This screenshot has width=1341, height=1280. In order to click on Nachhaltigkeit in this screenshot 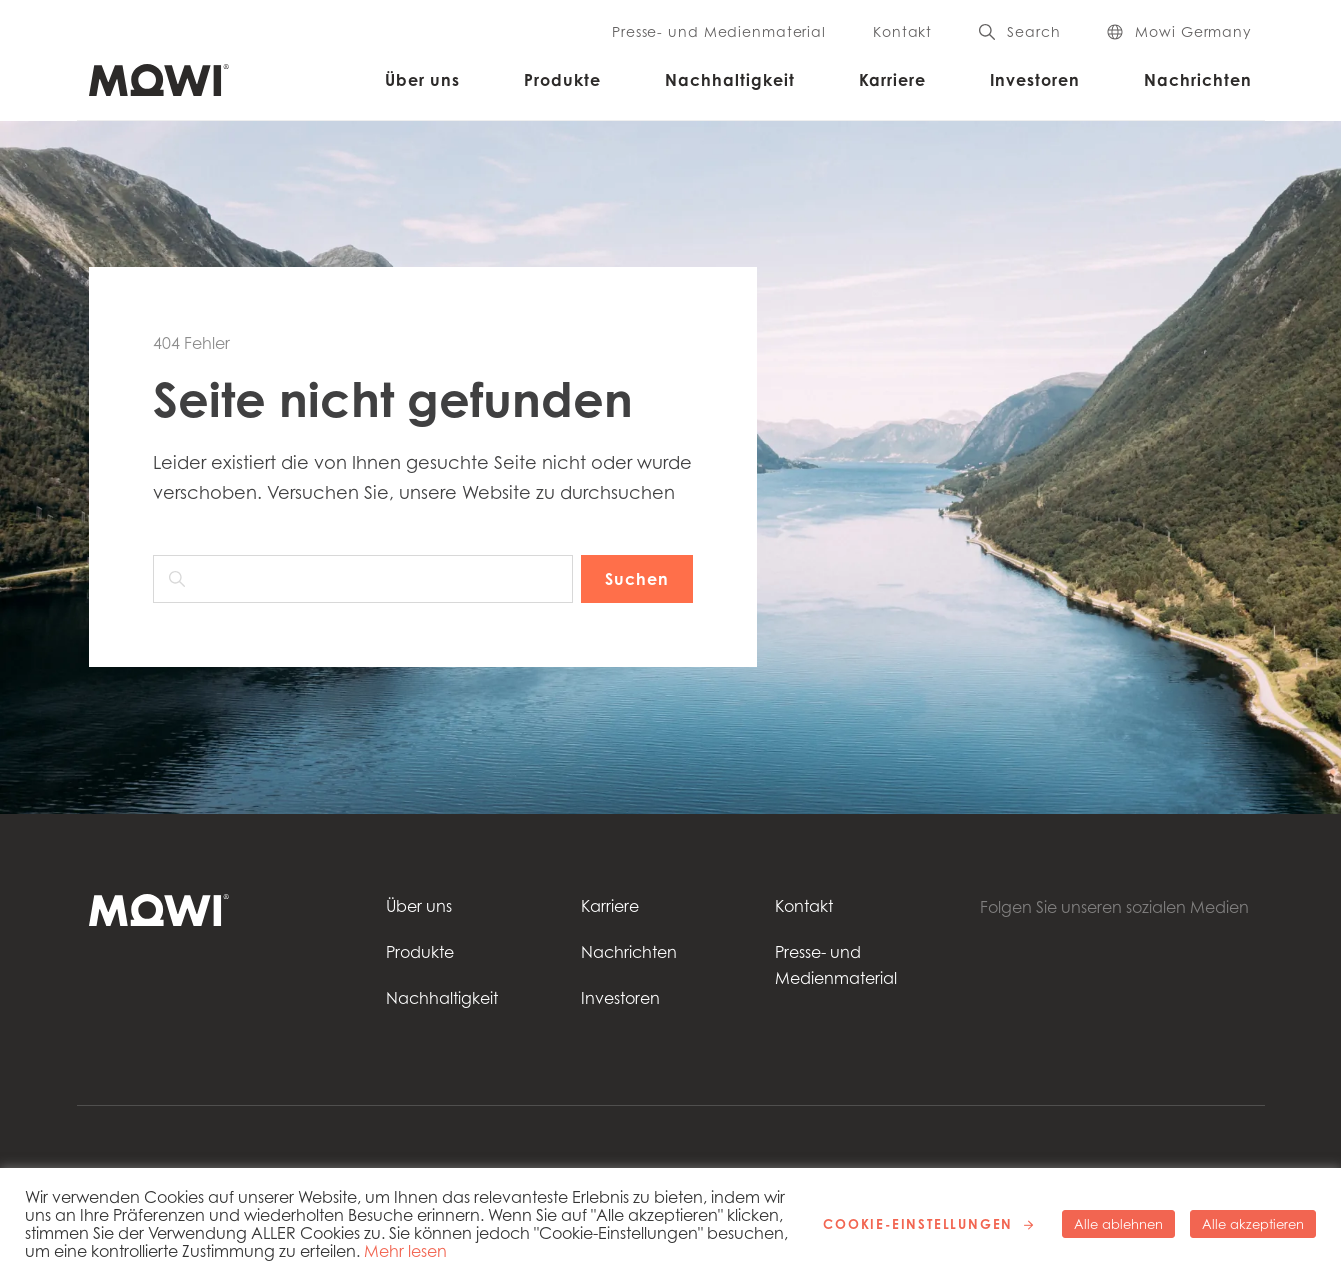, I will do `click(730, 80)`.